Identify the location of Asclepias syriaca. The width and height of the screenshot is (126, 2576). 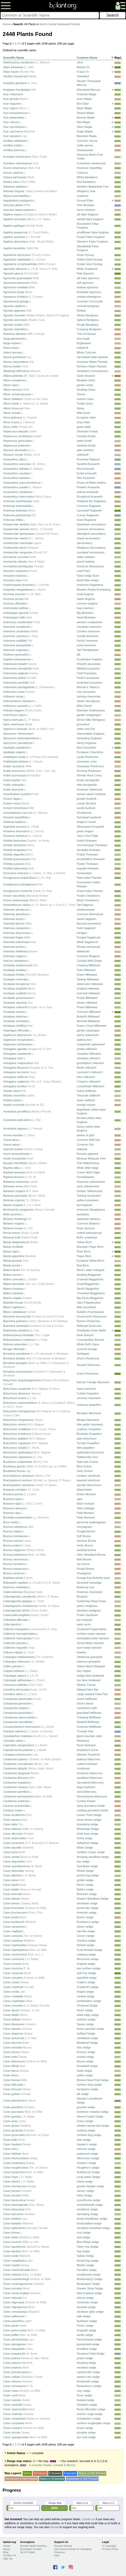
(15, 1011).